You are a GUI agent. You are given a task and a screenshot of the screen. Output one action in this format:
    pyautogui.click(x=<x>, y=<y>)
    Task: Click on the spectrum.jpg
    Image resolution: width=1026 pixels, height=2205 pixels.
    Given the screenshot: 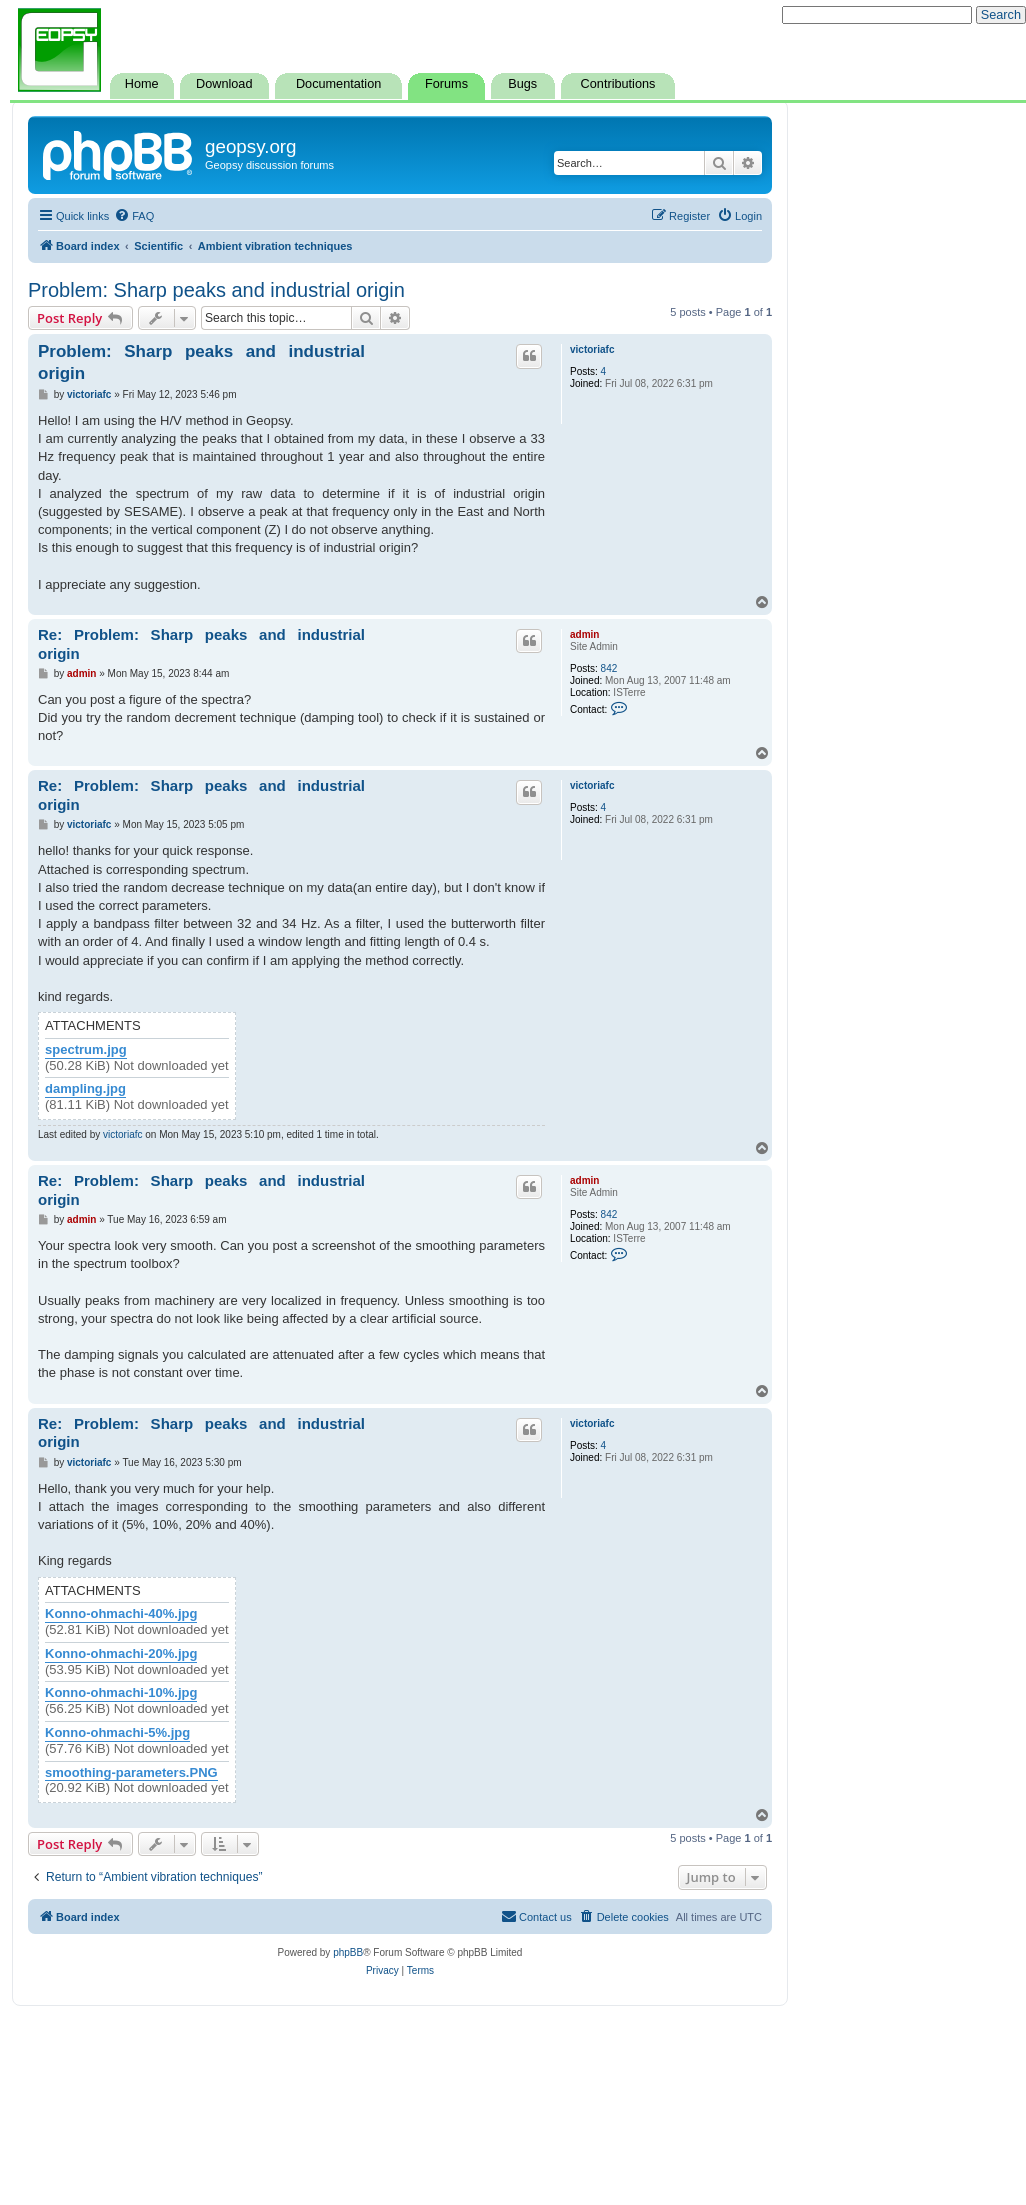 What is the action you would take?
    pyautogui.click(x=86, y=1050)
    